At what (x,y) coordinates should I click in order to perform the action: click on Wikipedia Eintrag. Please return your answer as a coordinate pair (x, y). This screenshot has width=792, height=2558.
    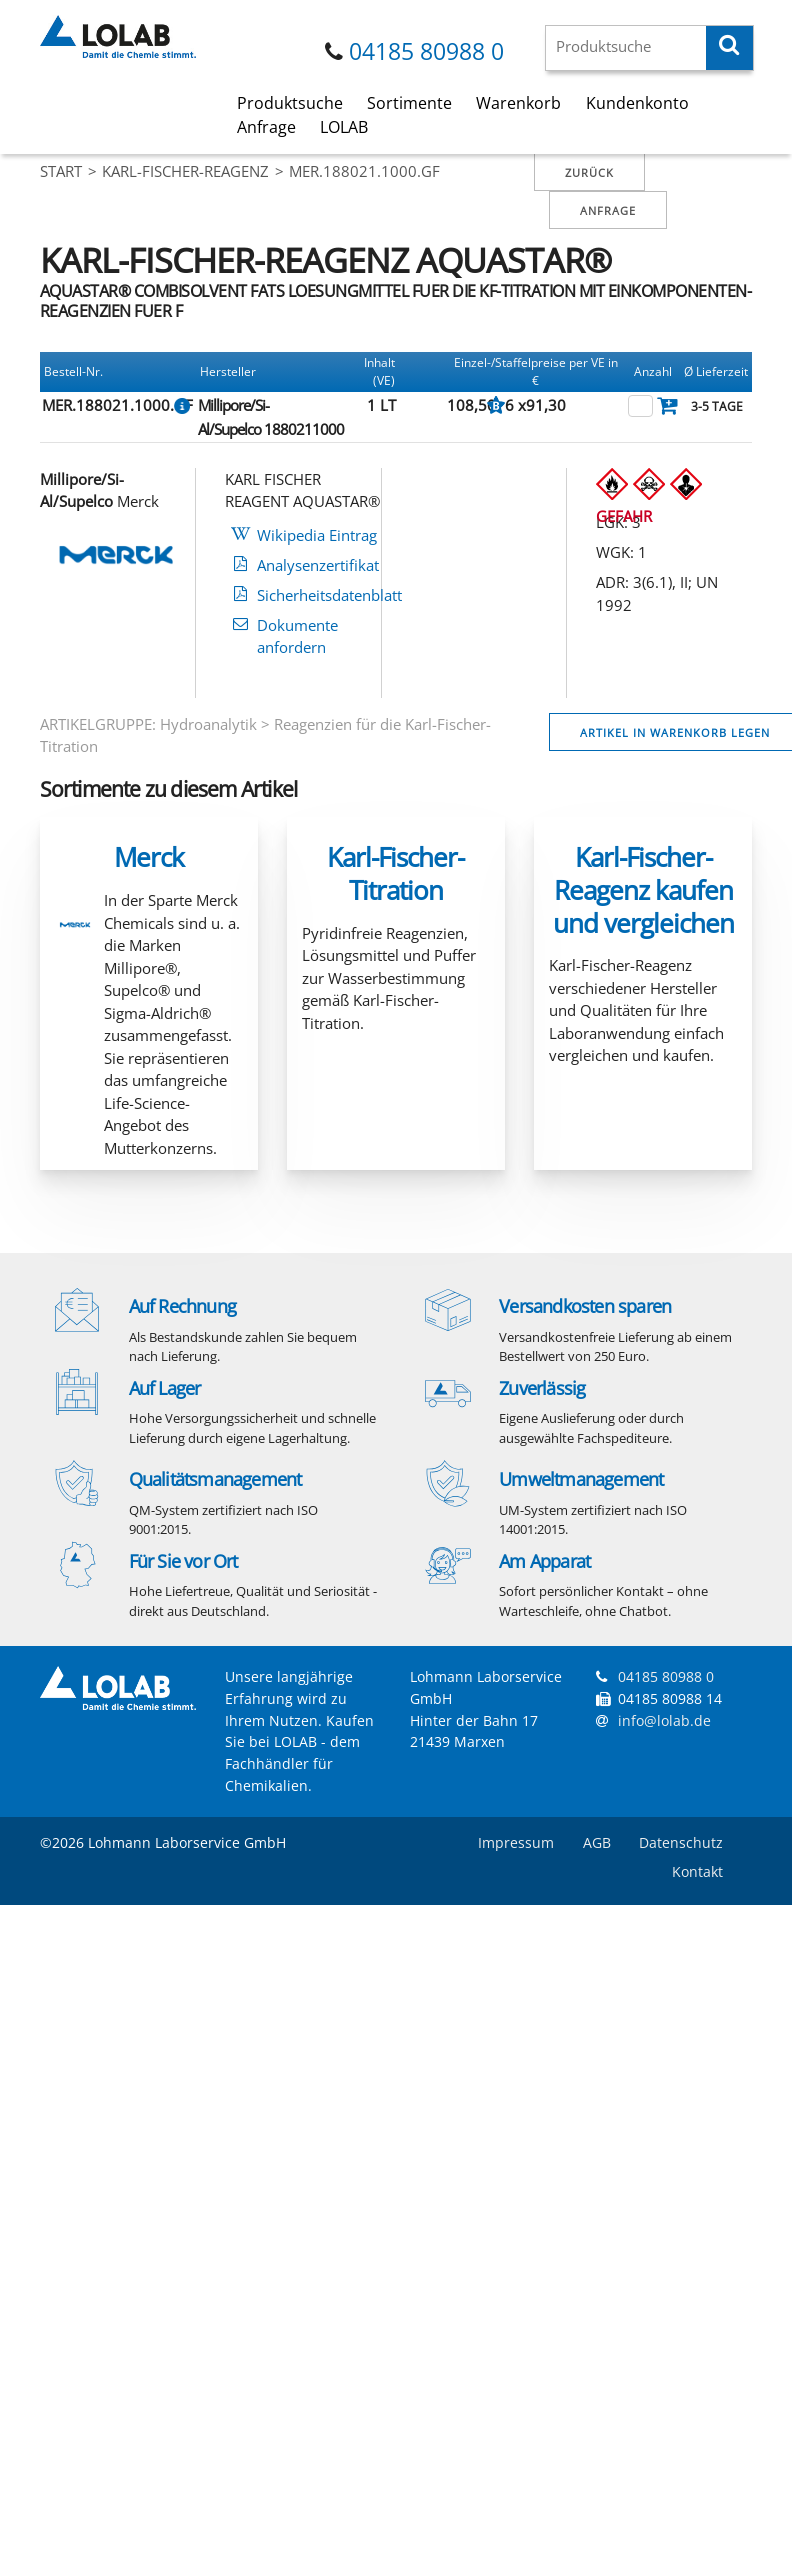
    Looking at the image, I should click on (317, 535).